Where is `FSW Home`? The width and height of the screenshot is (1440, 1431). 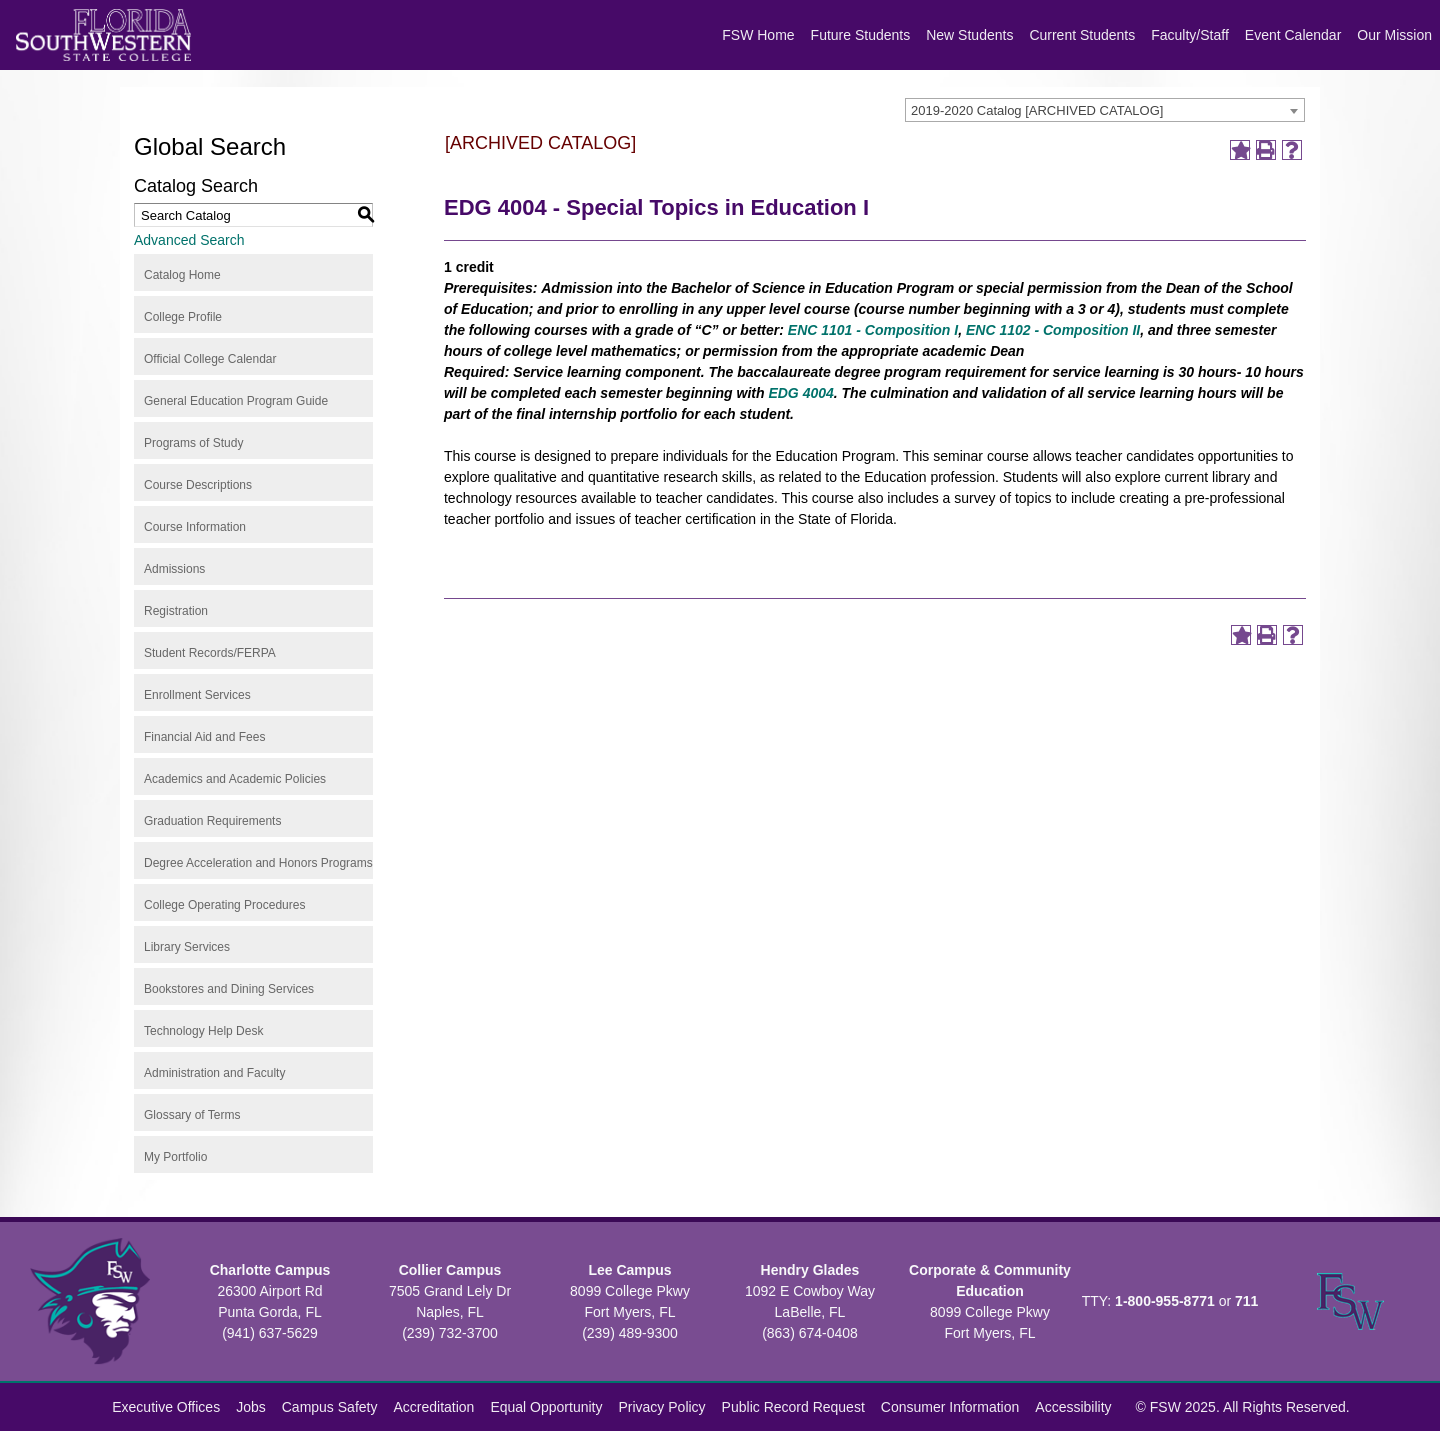
FSW Home is located at coordinates (758, 35).